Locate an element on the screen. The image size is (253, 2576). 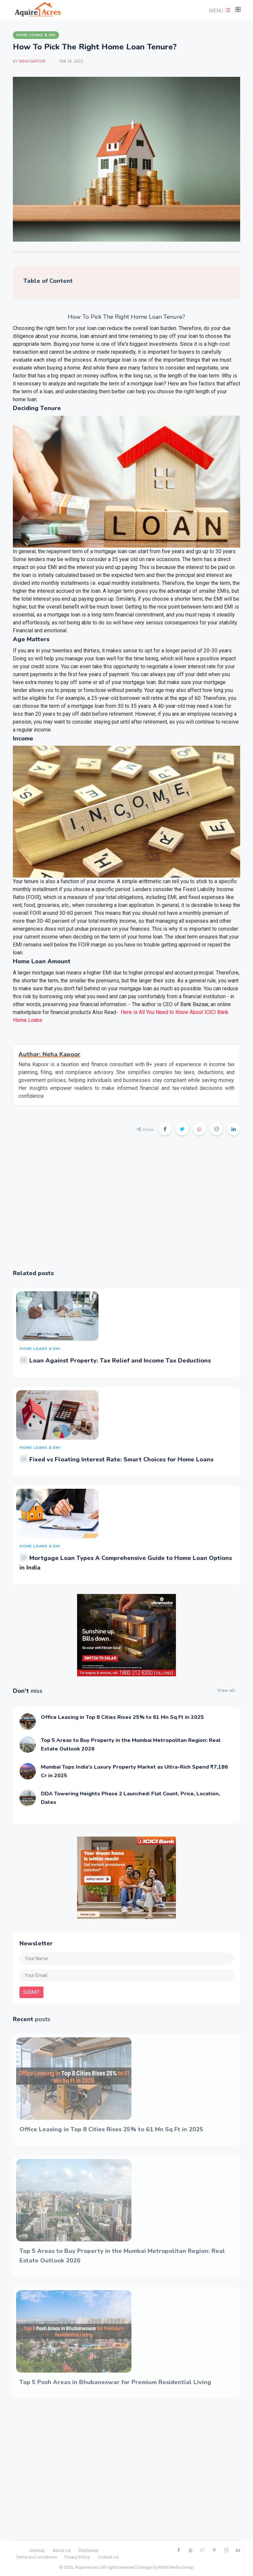
View all is located at coordinates (226, 1690).